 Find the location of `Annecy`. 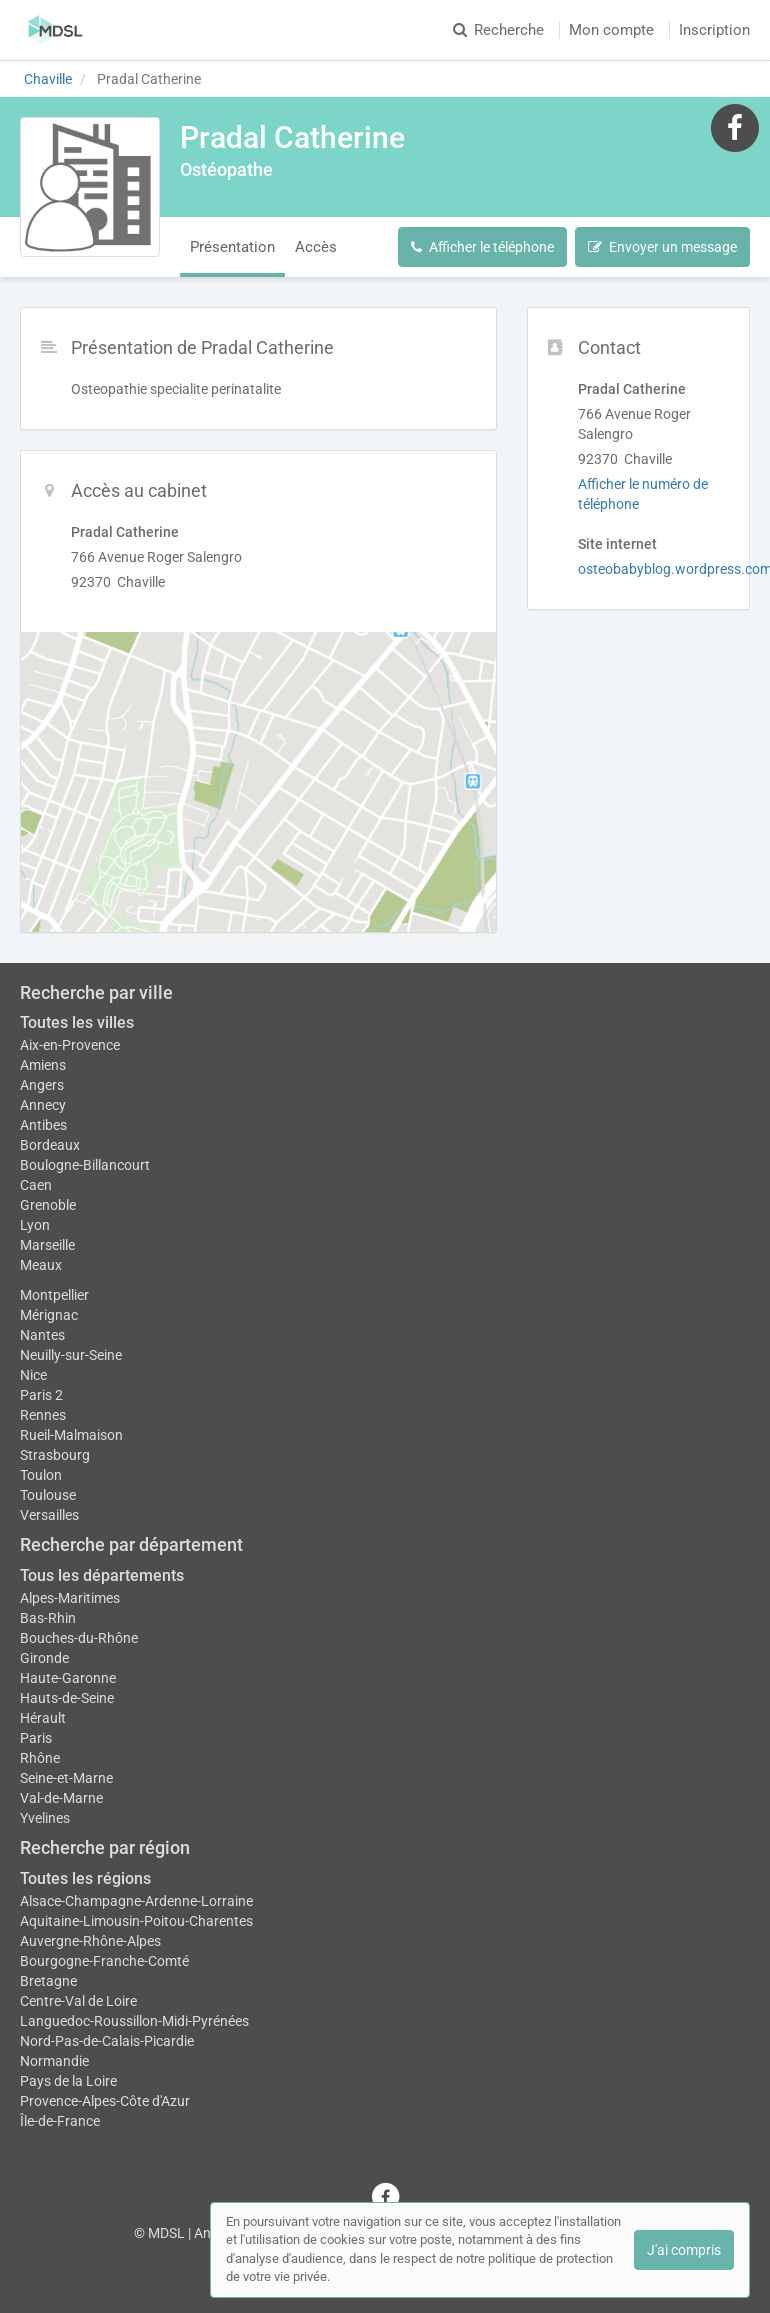

Annecy is located at coordinates (43, 1105).